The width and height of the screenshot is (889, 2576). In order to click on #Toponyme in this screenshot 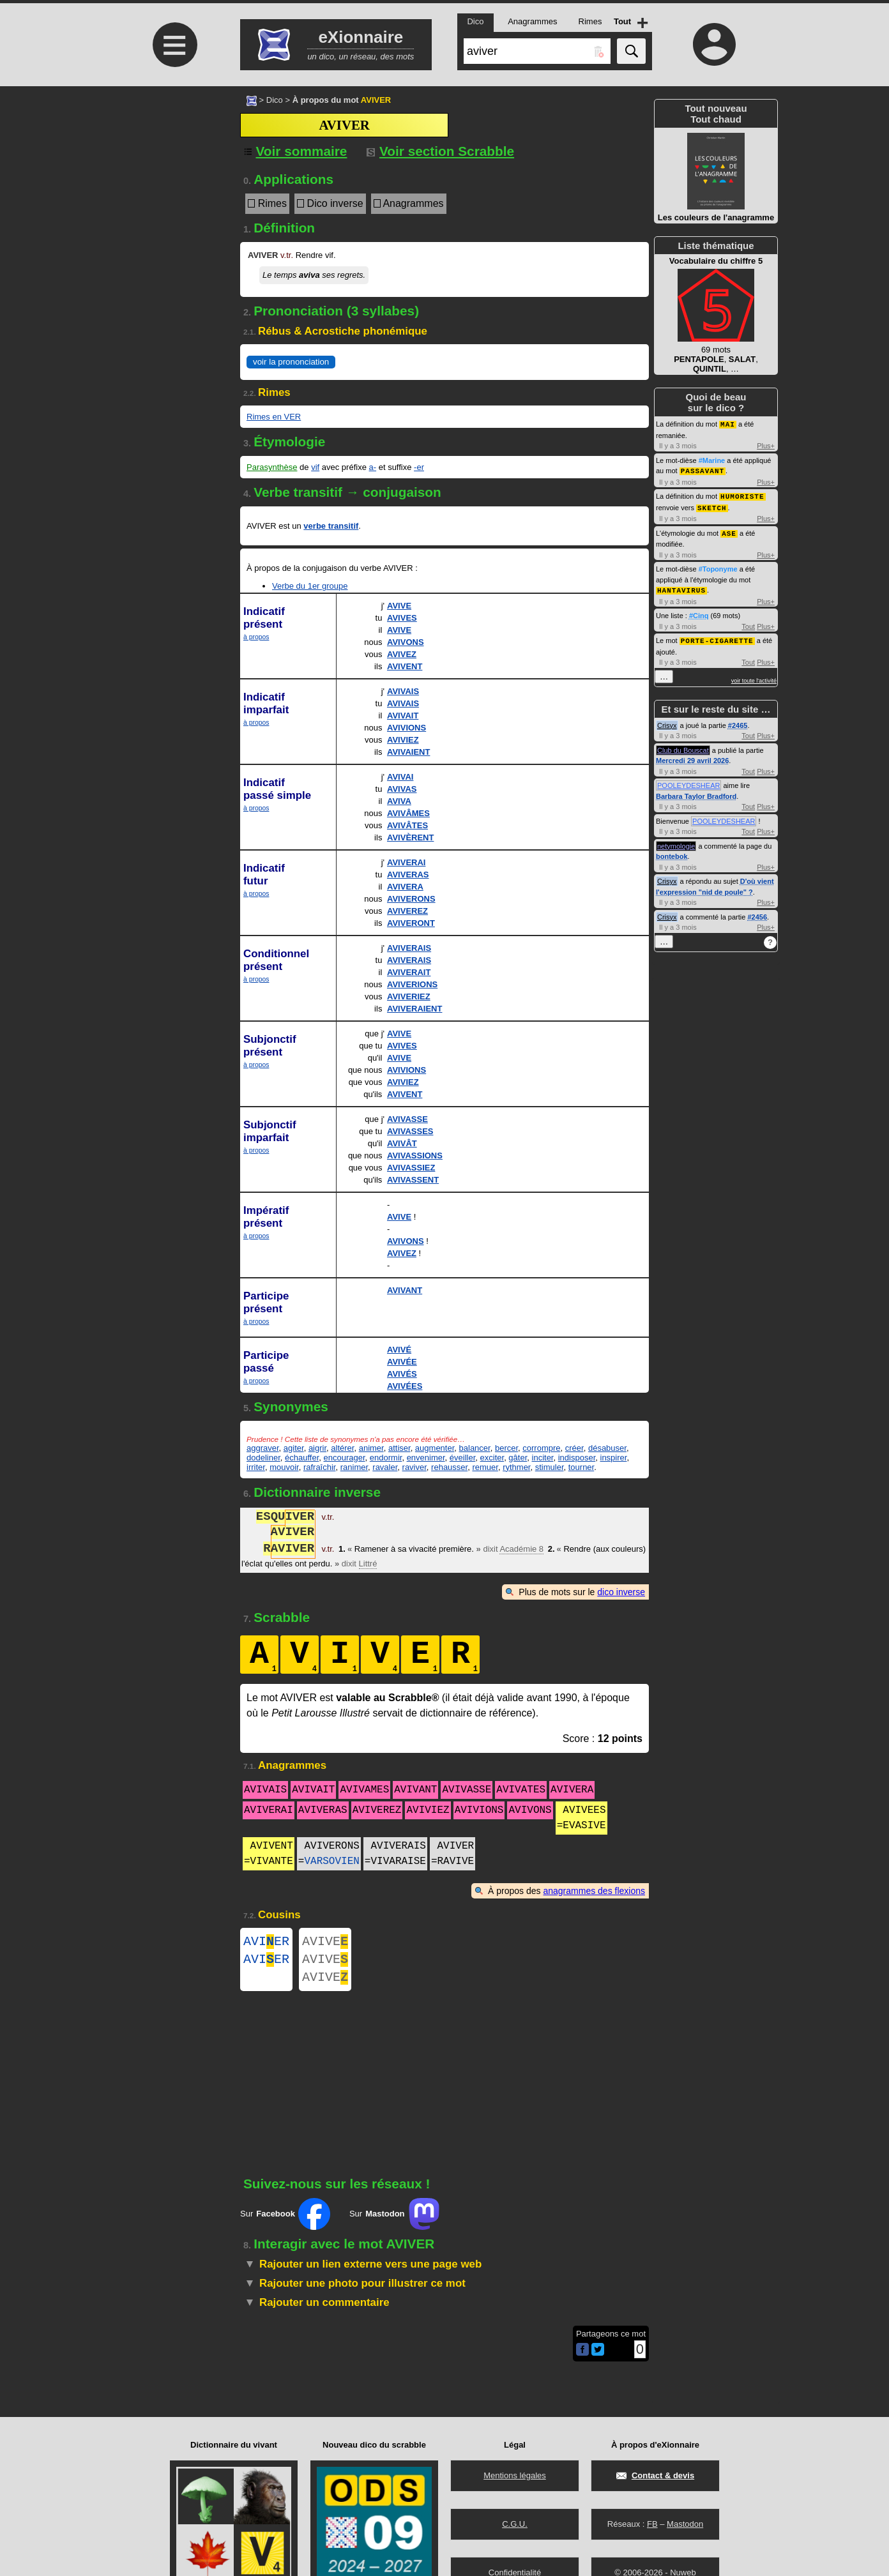, I will do `click(718, 566)`.